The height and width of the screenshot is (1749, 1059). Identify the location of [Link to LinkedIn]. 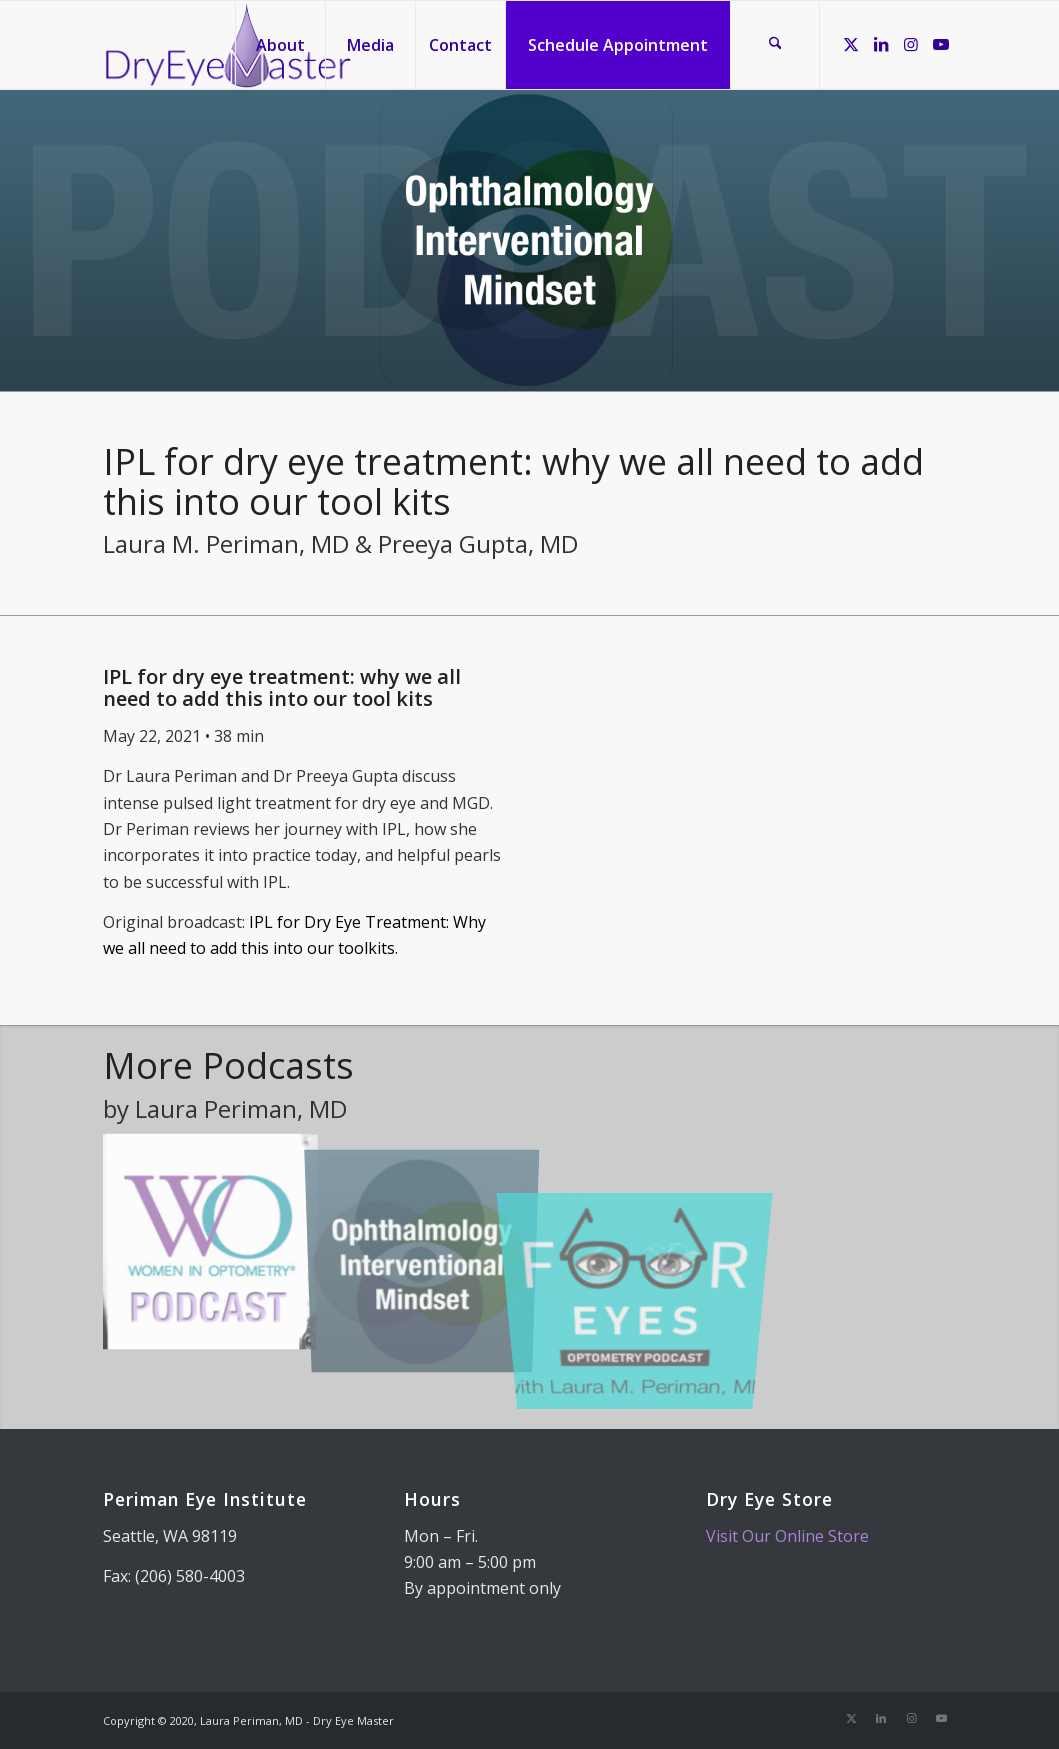
(881, 44).